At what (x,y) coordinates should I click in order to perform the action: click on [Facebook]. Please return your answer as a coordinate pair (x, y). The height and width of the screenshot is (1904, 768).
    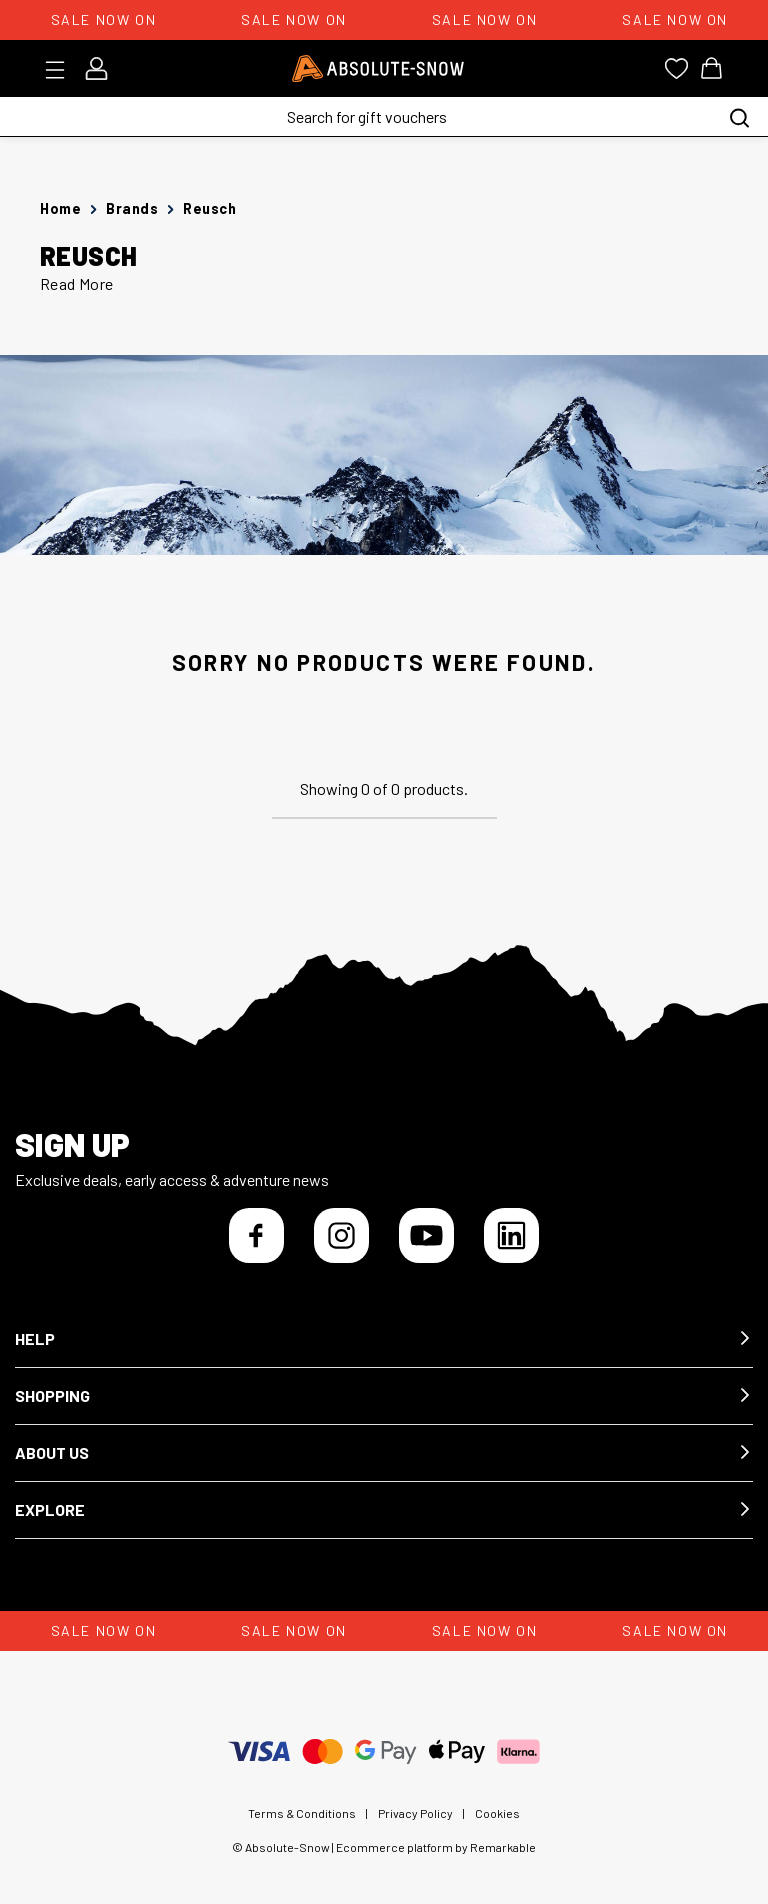
    Looking at the image, I should click on (256, 1235).